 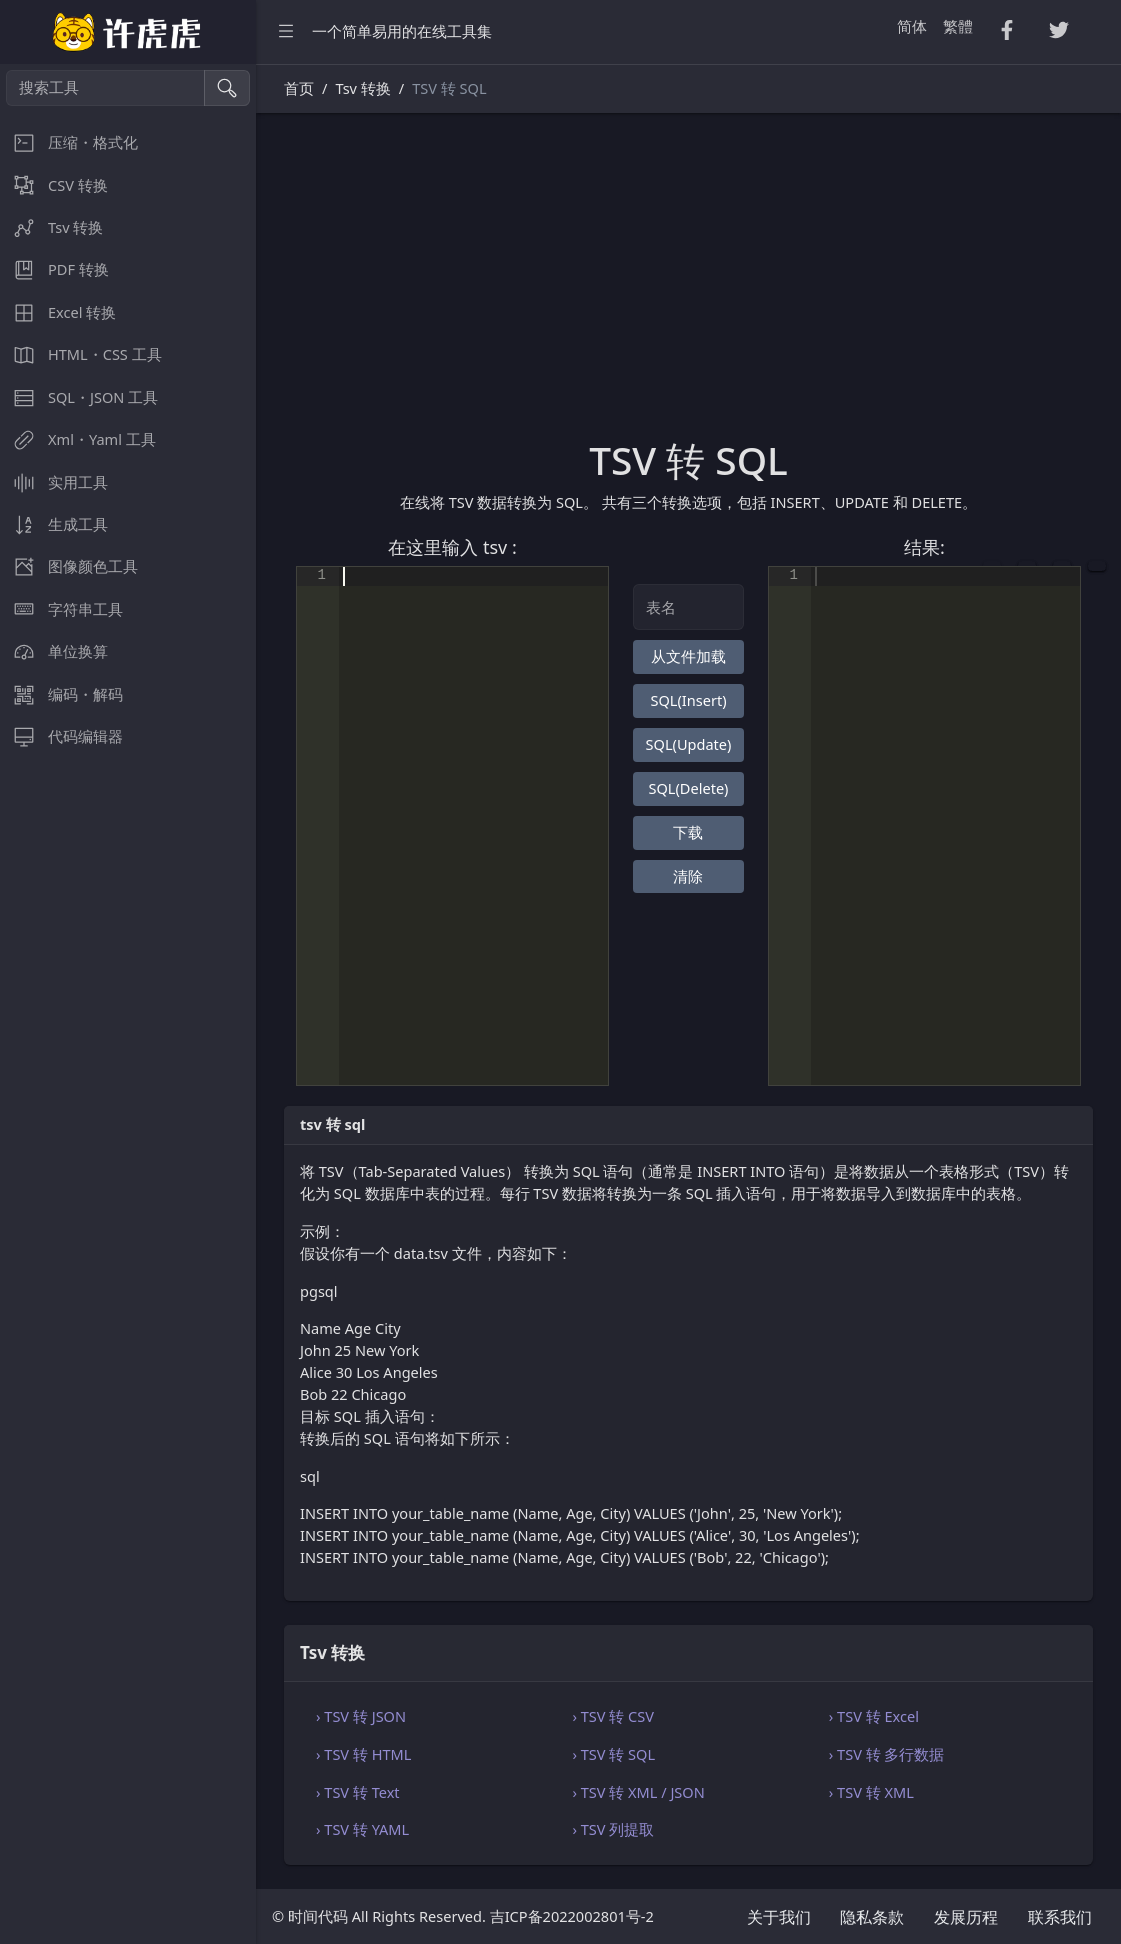 I want to click on 繁體, so click(x=958, y=26).